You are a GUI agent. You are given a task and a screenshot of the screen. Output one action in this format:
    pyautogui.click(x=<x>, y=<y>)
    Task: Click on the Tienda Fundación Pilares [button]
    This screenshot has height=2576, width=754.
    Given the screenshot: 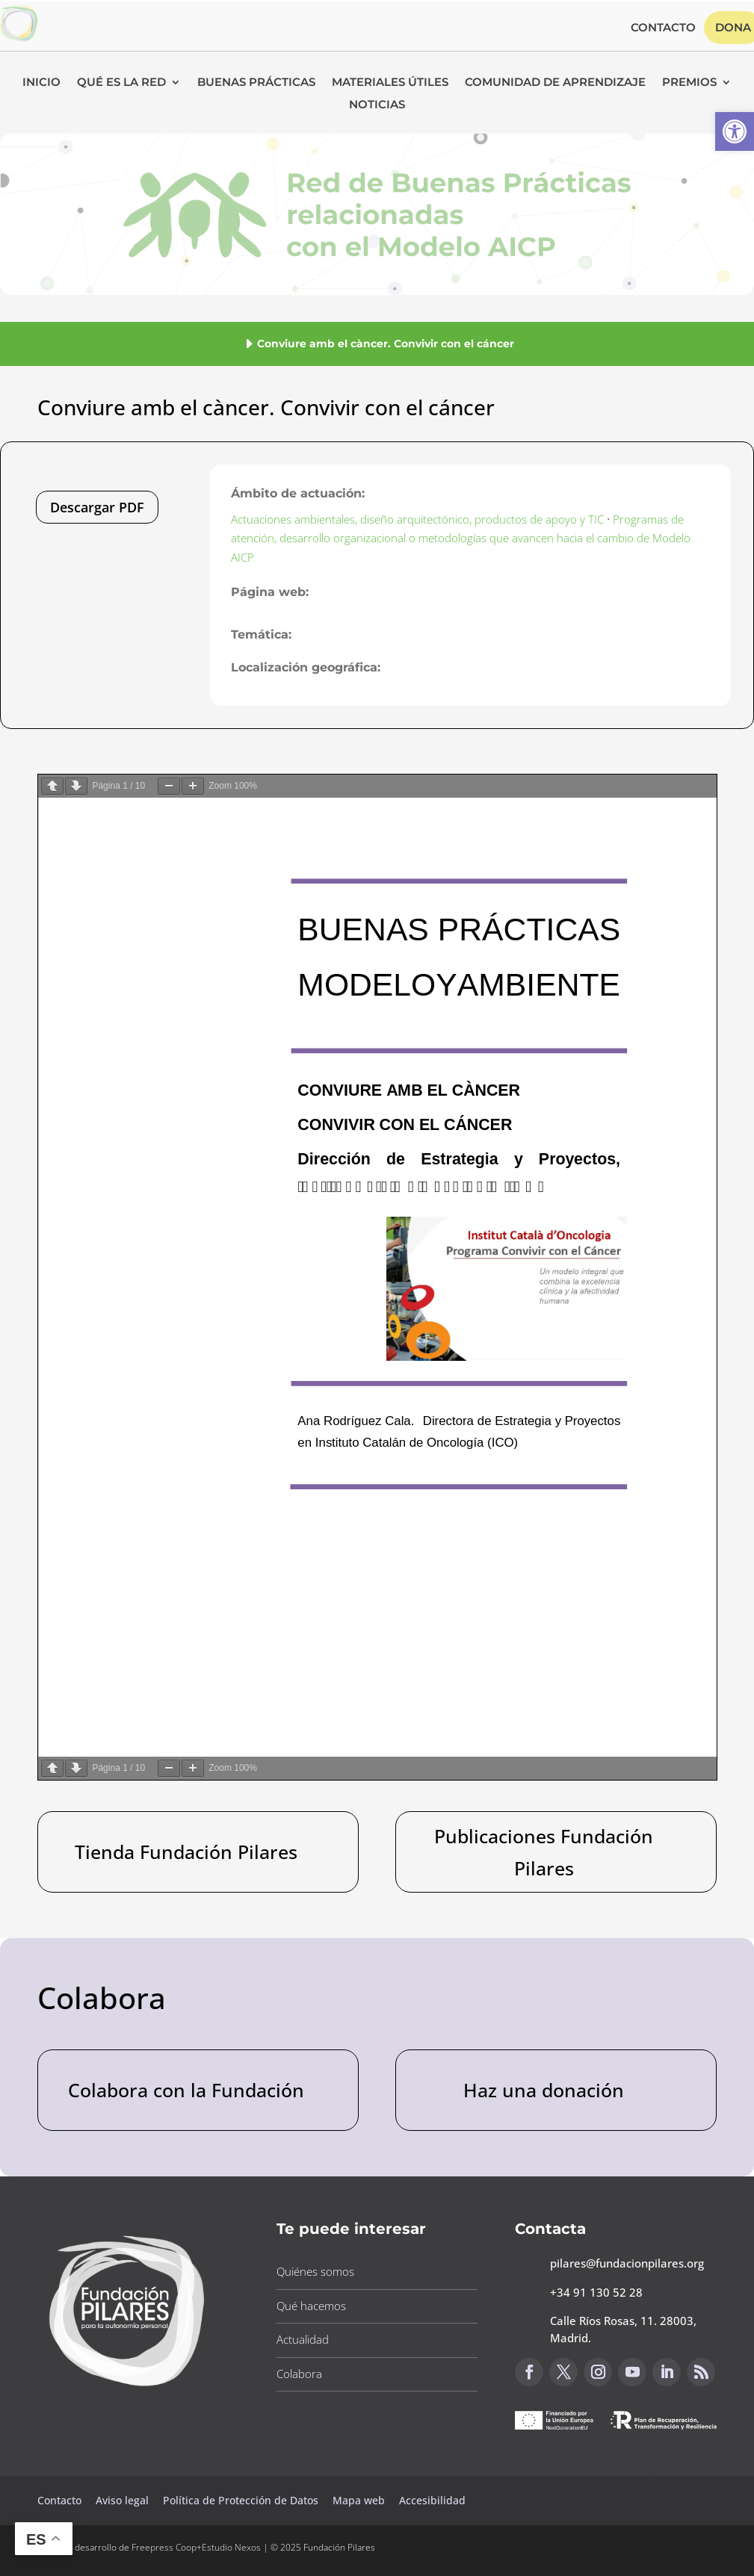 What is the action you would take?
    pyautogui.click(x=186, y=1851)
    